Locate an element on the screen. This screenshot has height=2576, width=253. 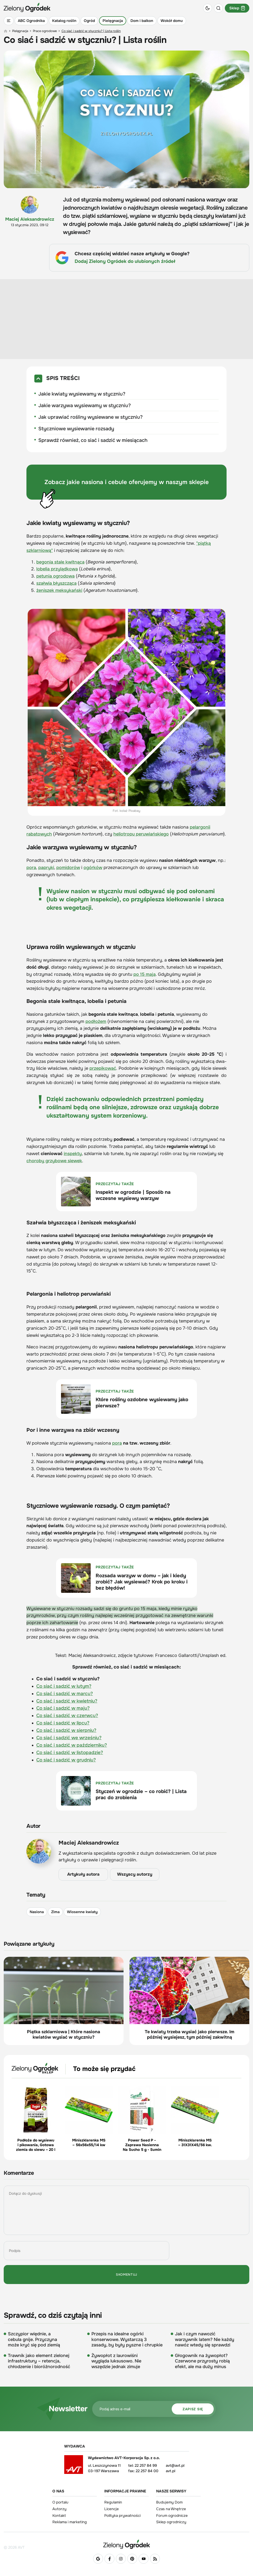
Wiosenne kwiaty is located at coordinates (82, 1912).